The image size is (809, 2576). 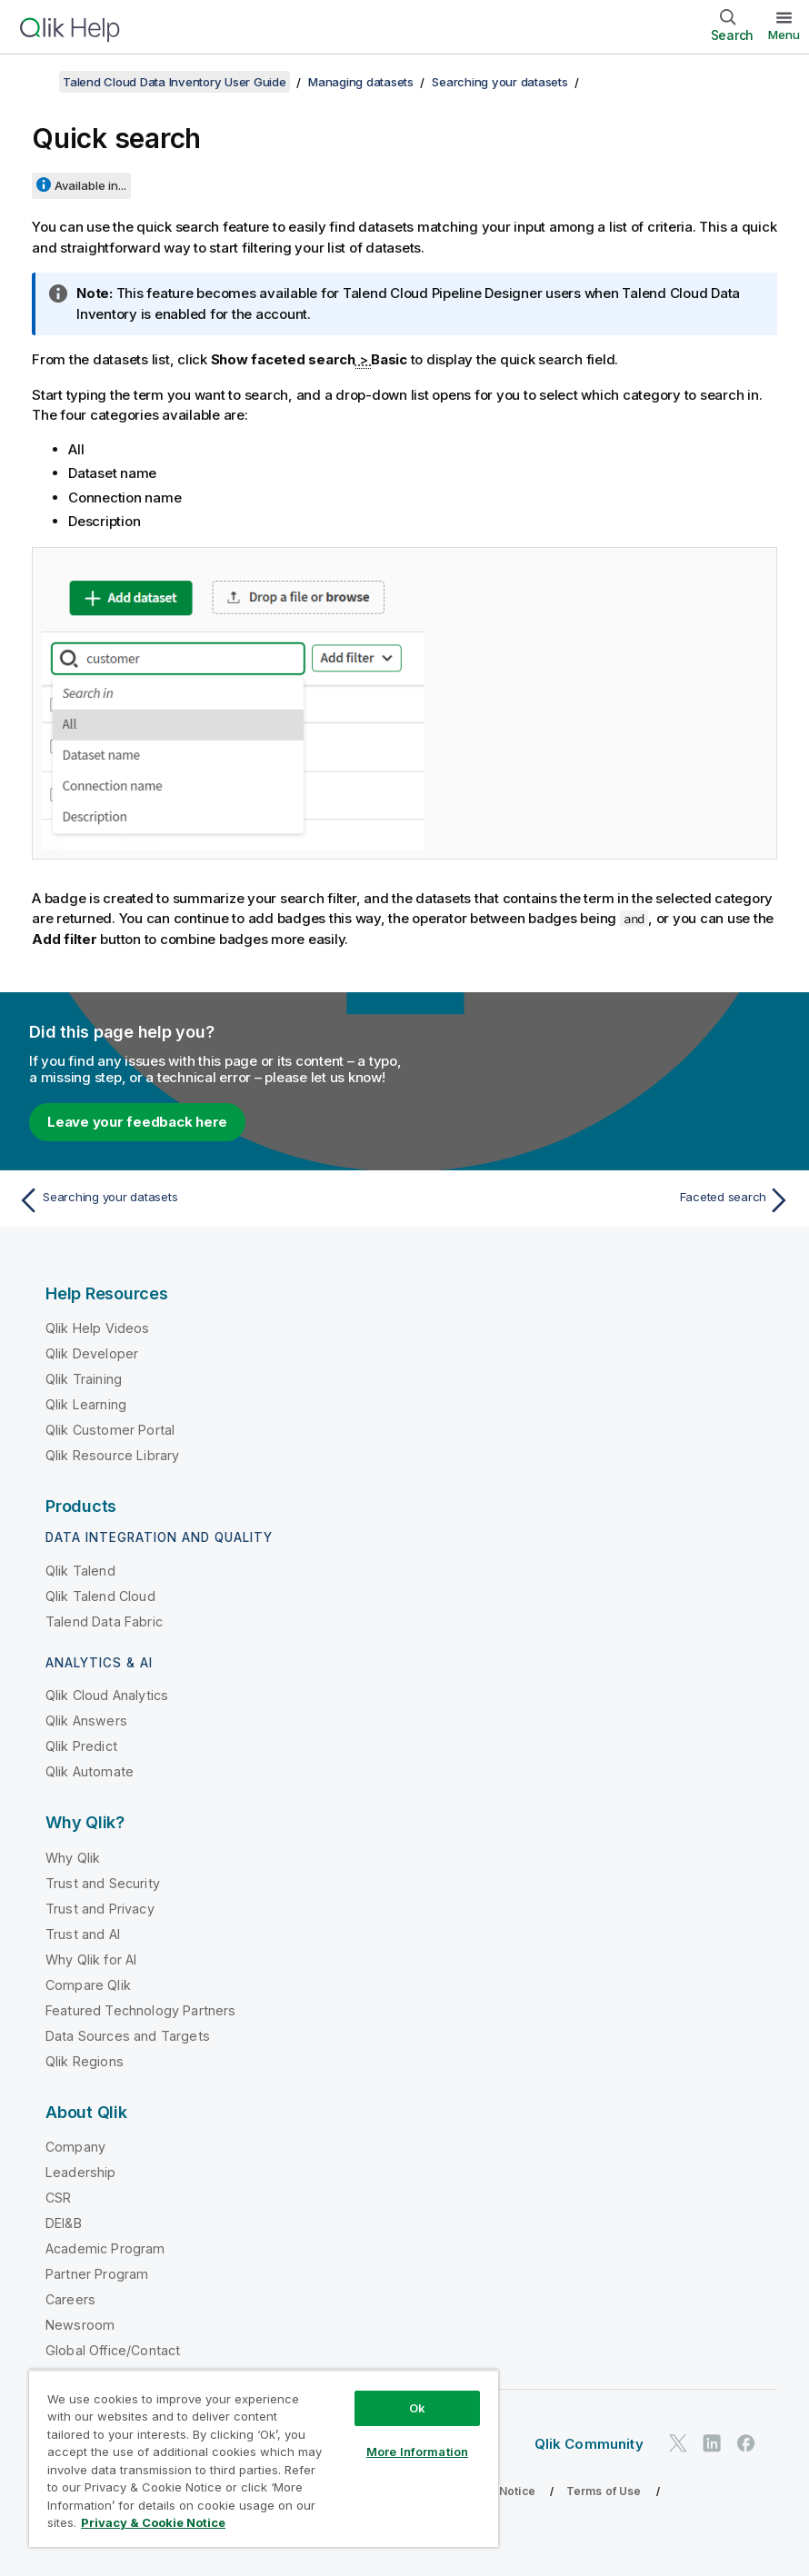 I want to click on Terms of Use, so click(x=604, y=2491).